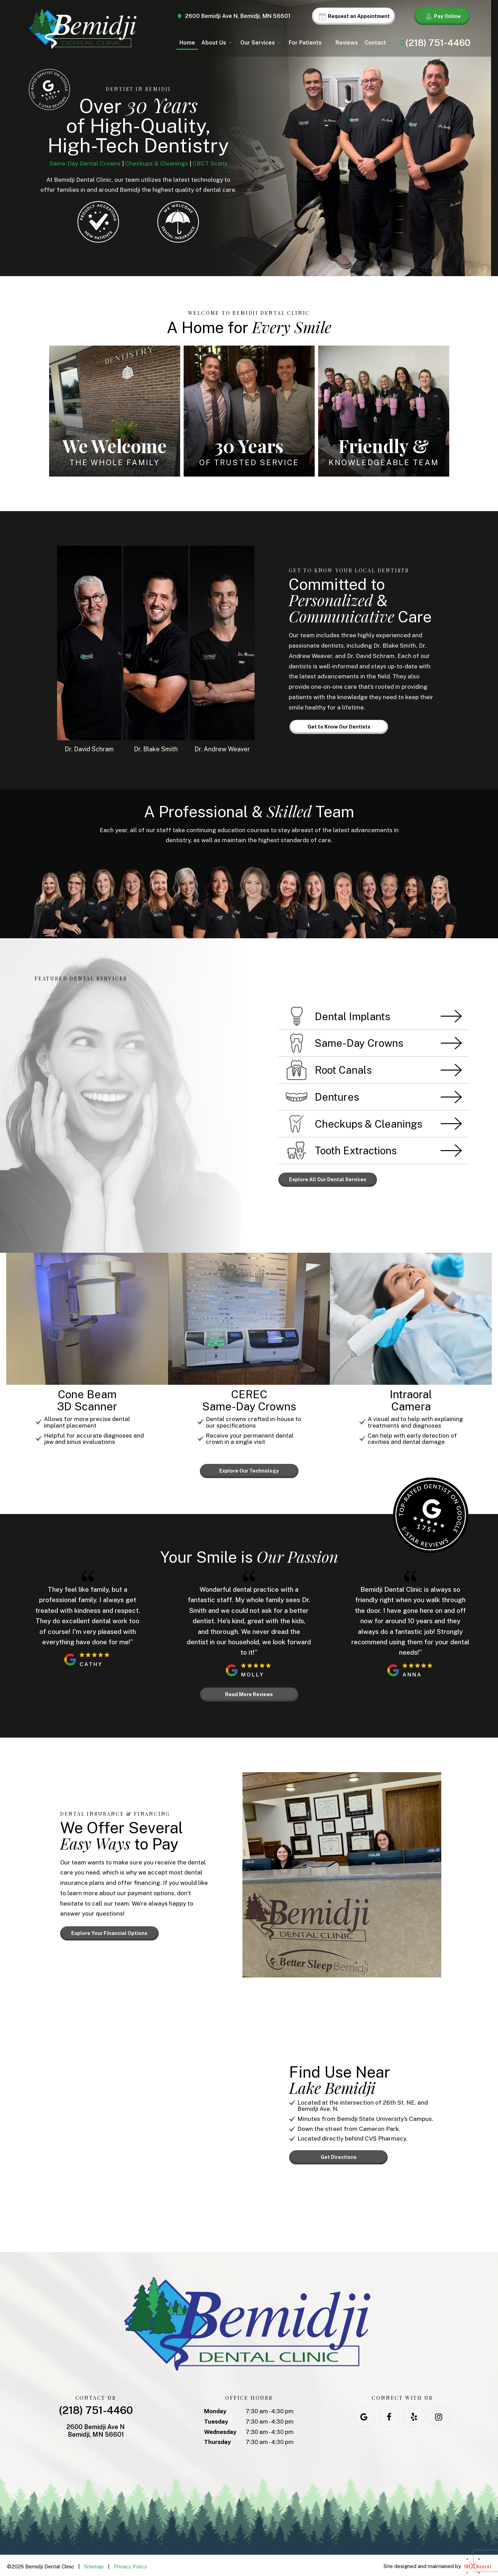 This screenshot has height=2576, width=498. I want to click on Explore All Our Dental Services, so click(327, 1179).